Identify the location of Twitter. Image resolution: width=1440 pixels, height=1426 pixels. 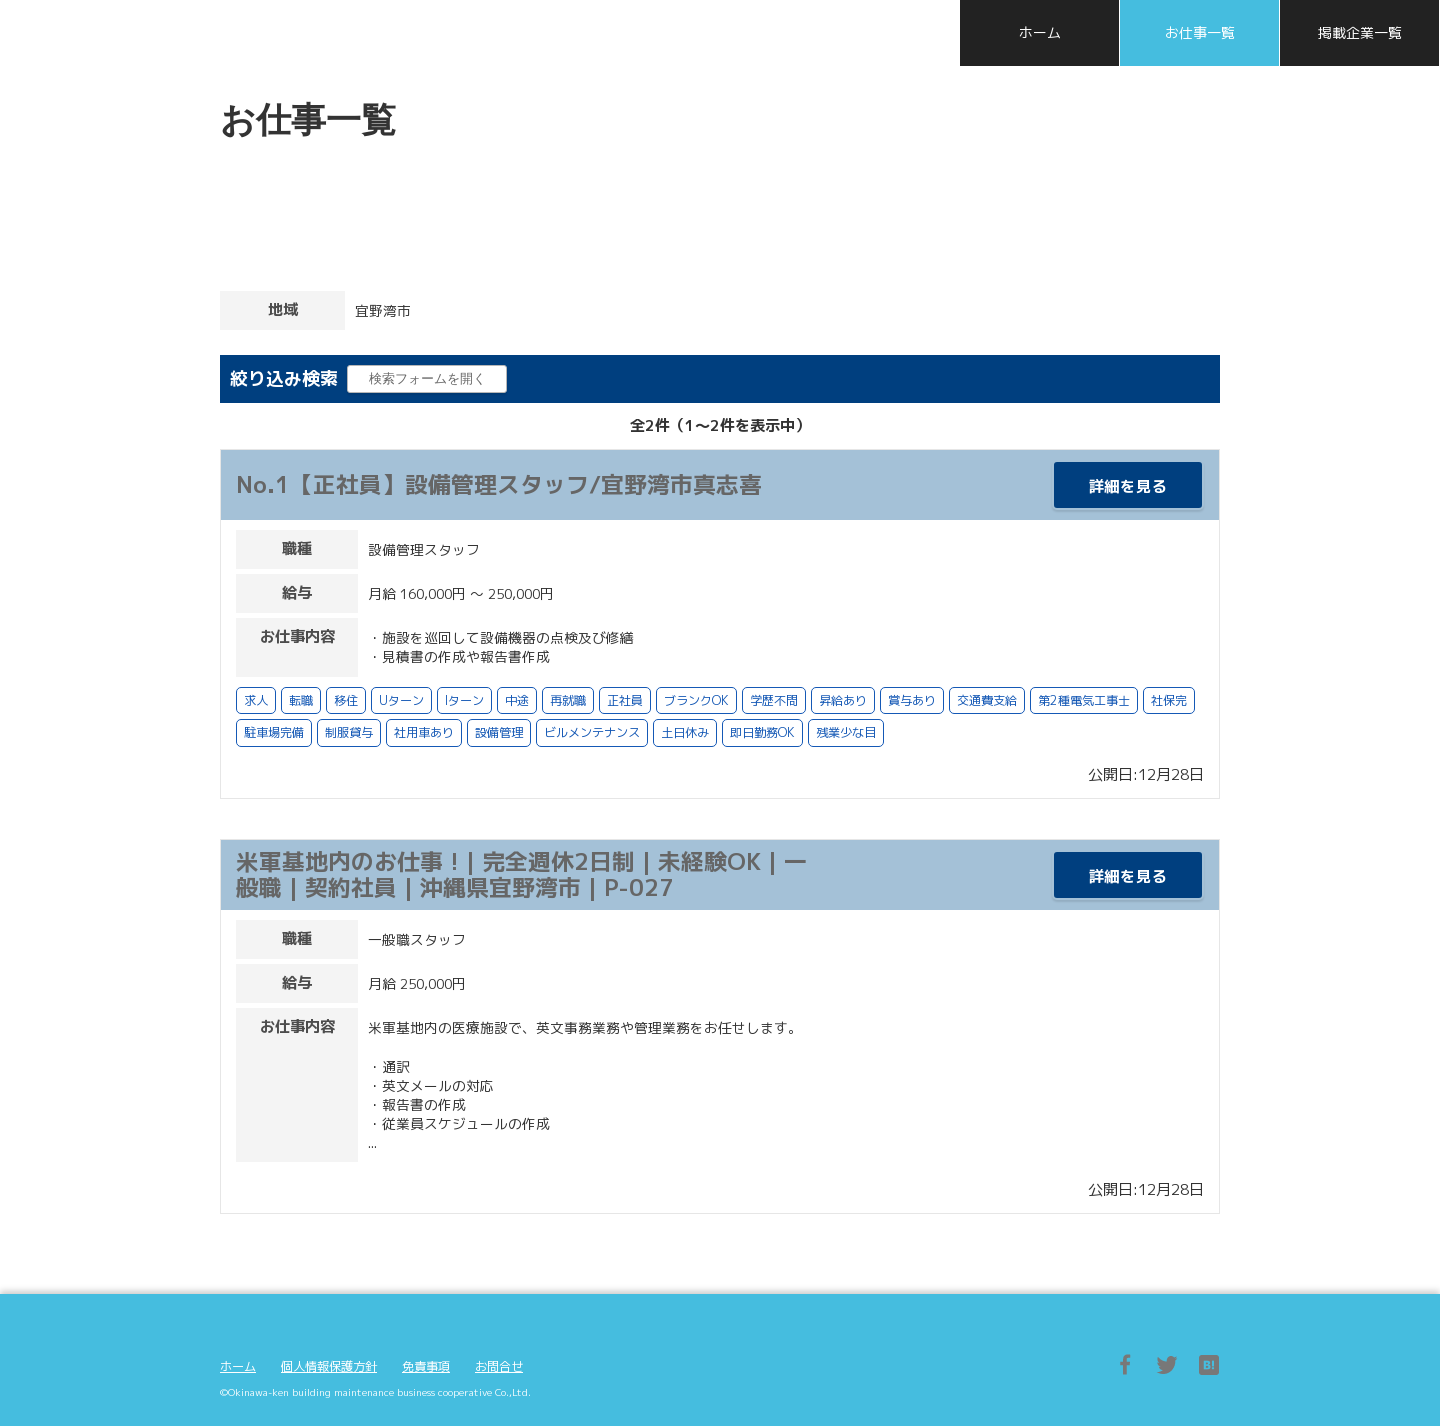
(1167, 1365).